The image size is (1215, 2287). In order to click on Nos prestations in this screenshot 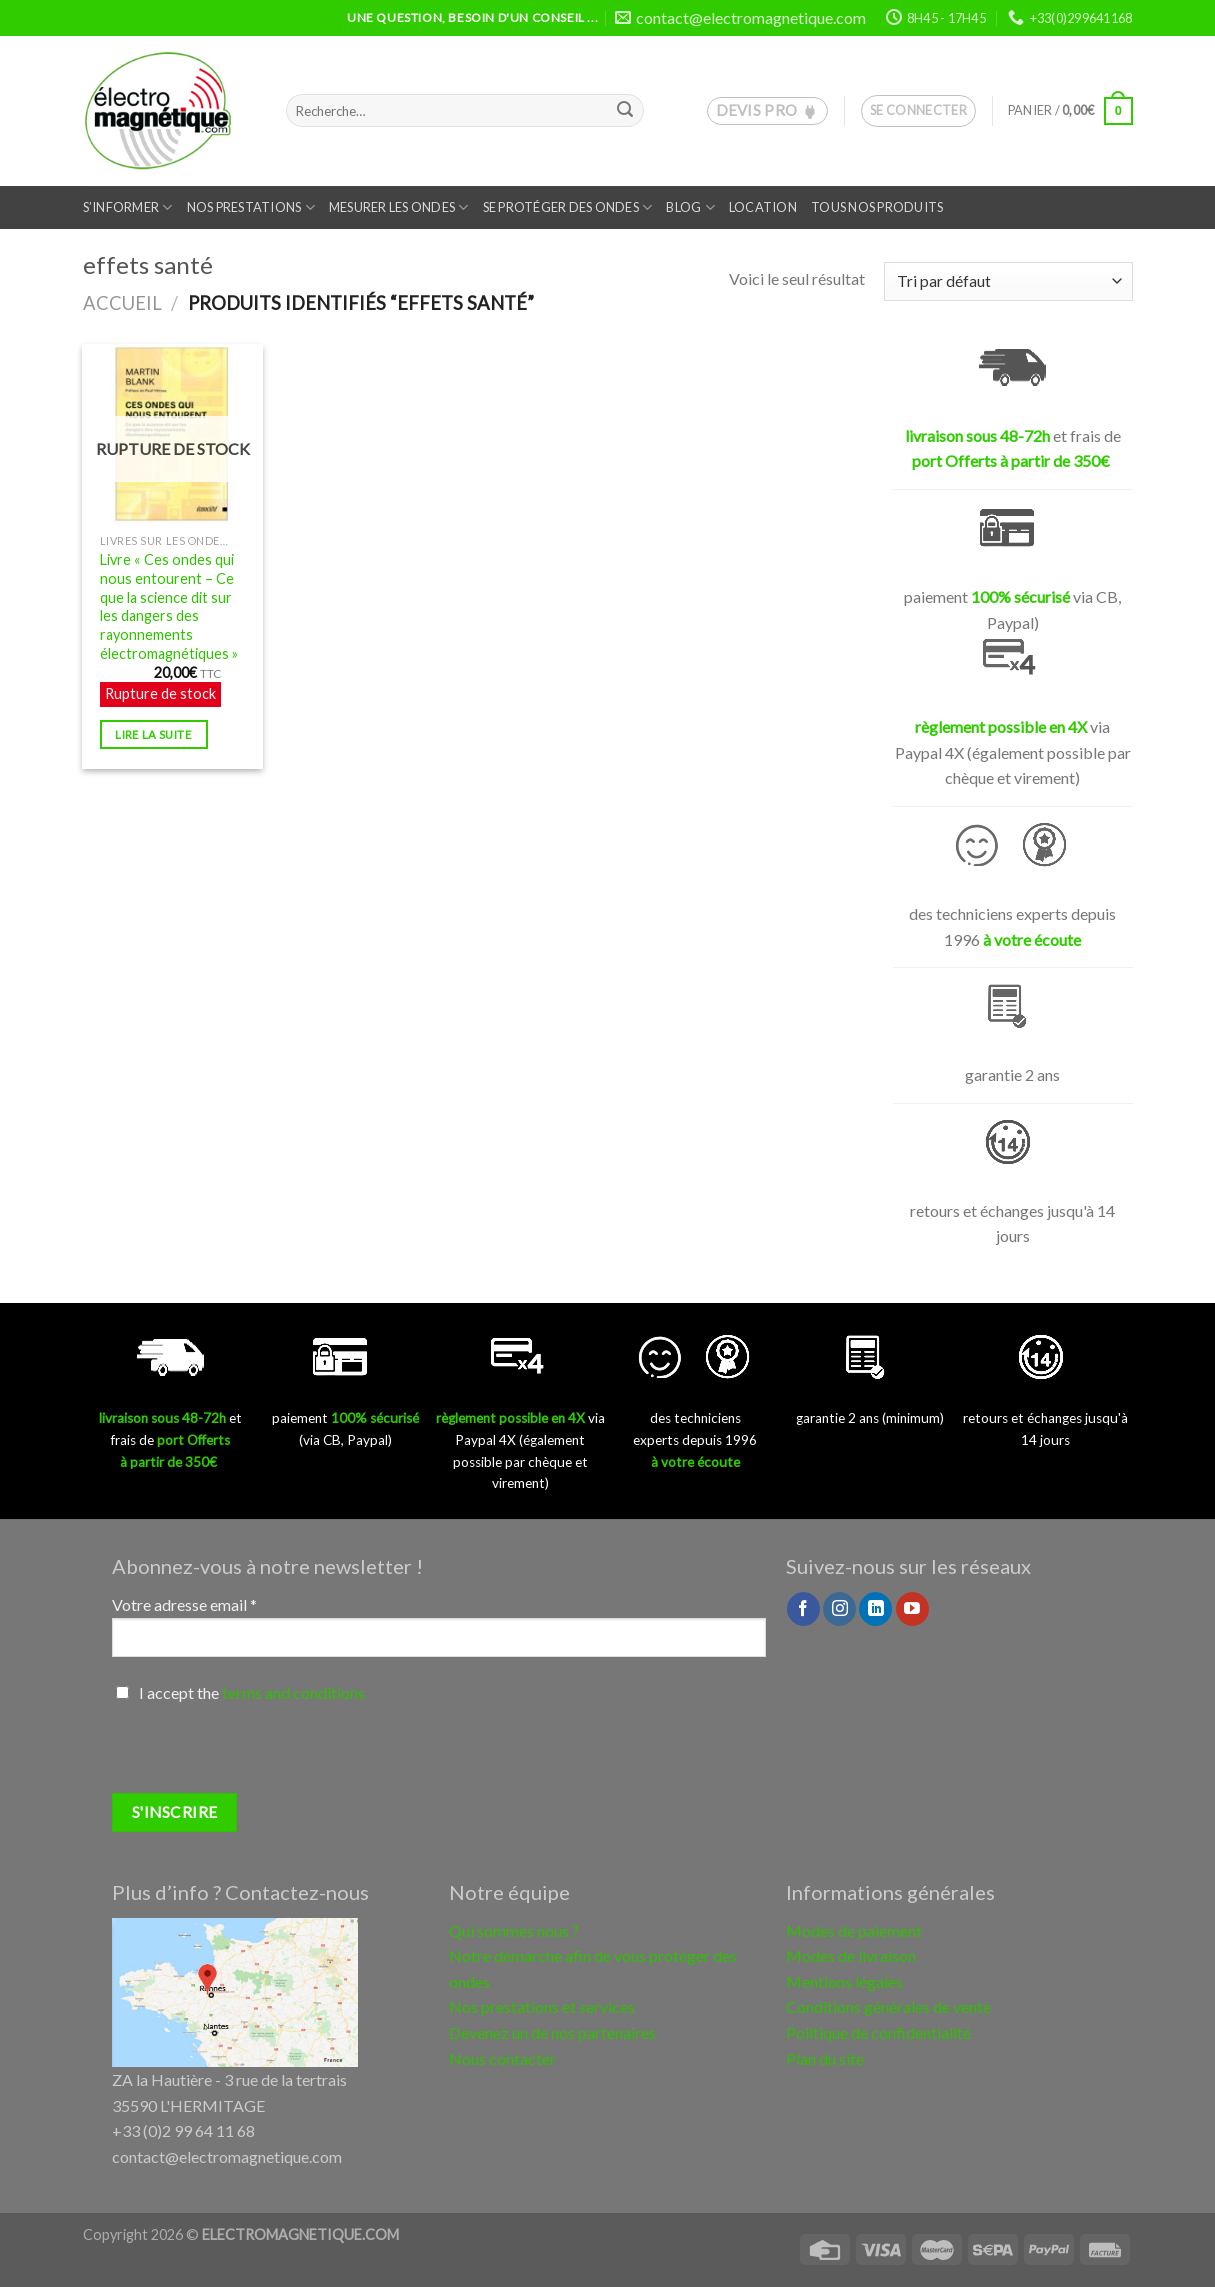, I will do `click(251, 207)`.